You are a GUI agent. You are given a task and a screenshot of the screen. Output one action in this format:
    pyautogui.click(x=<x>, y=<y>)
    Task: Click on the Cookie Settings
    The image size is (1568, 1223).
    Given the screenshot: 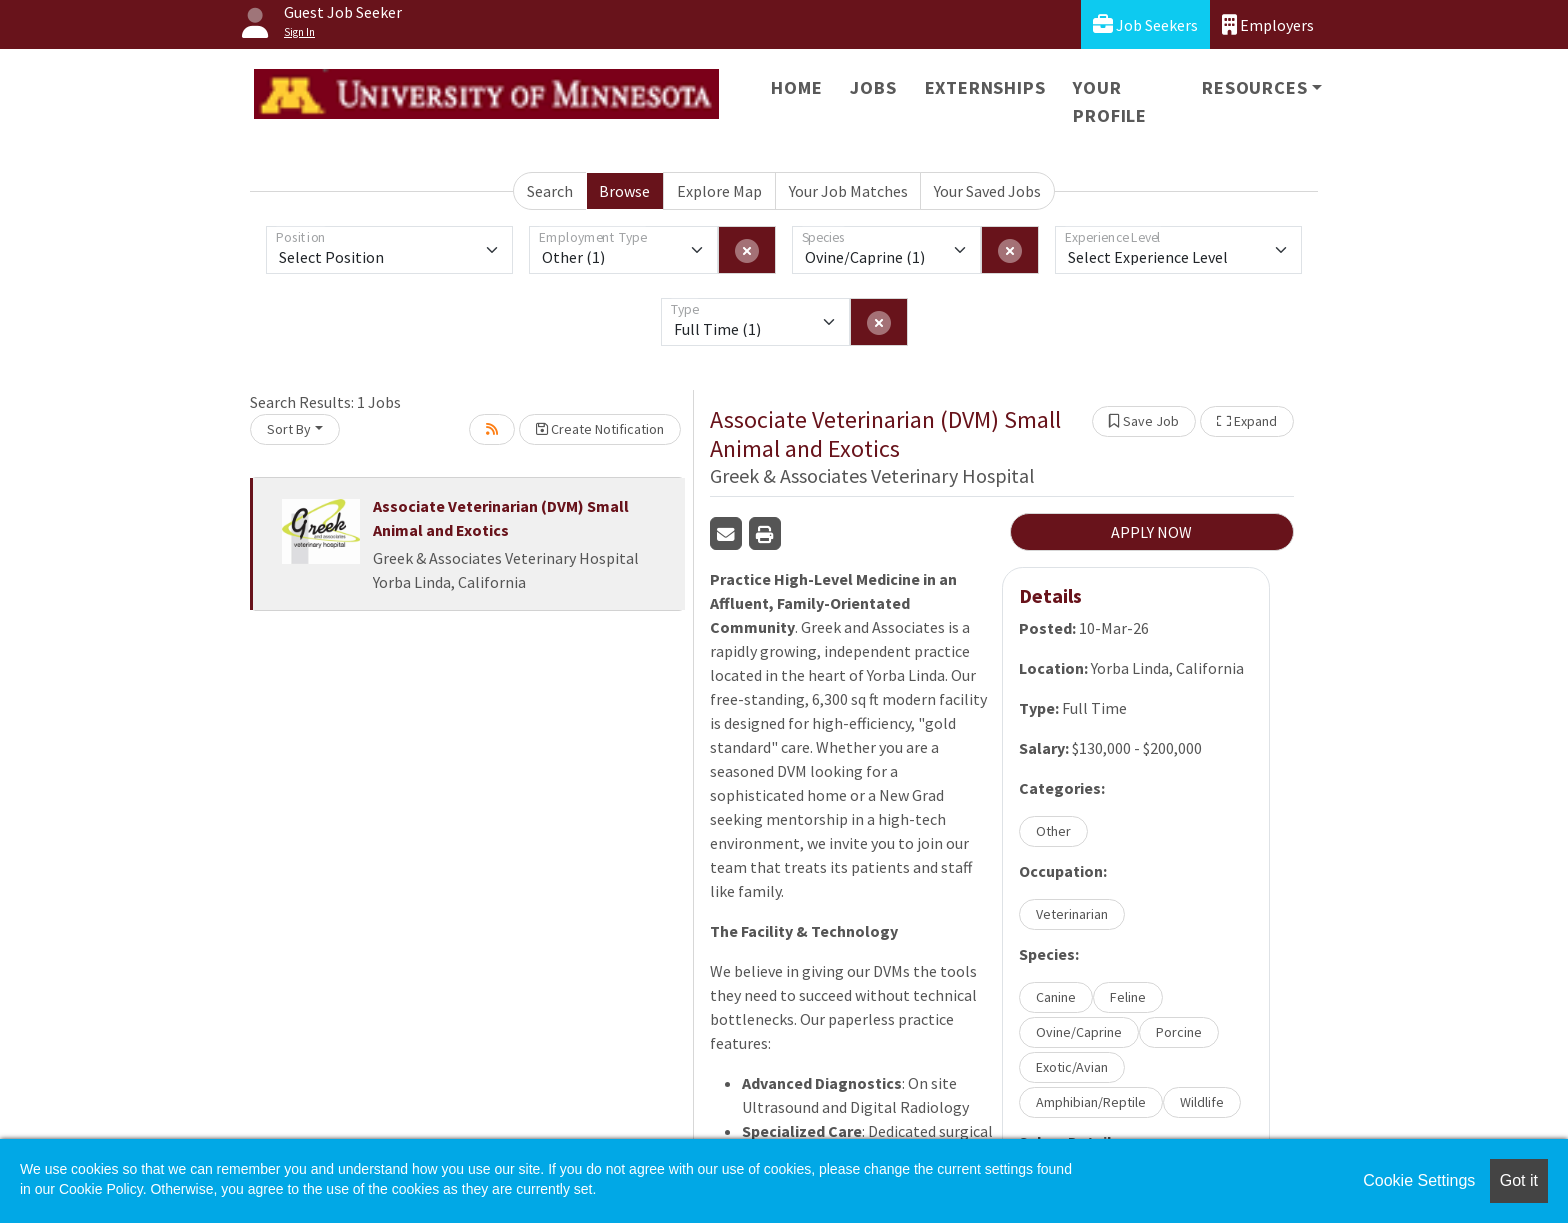 What is the action you would take?
    pyautogui.click(x=1419, y=1180)
    